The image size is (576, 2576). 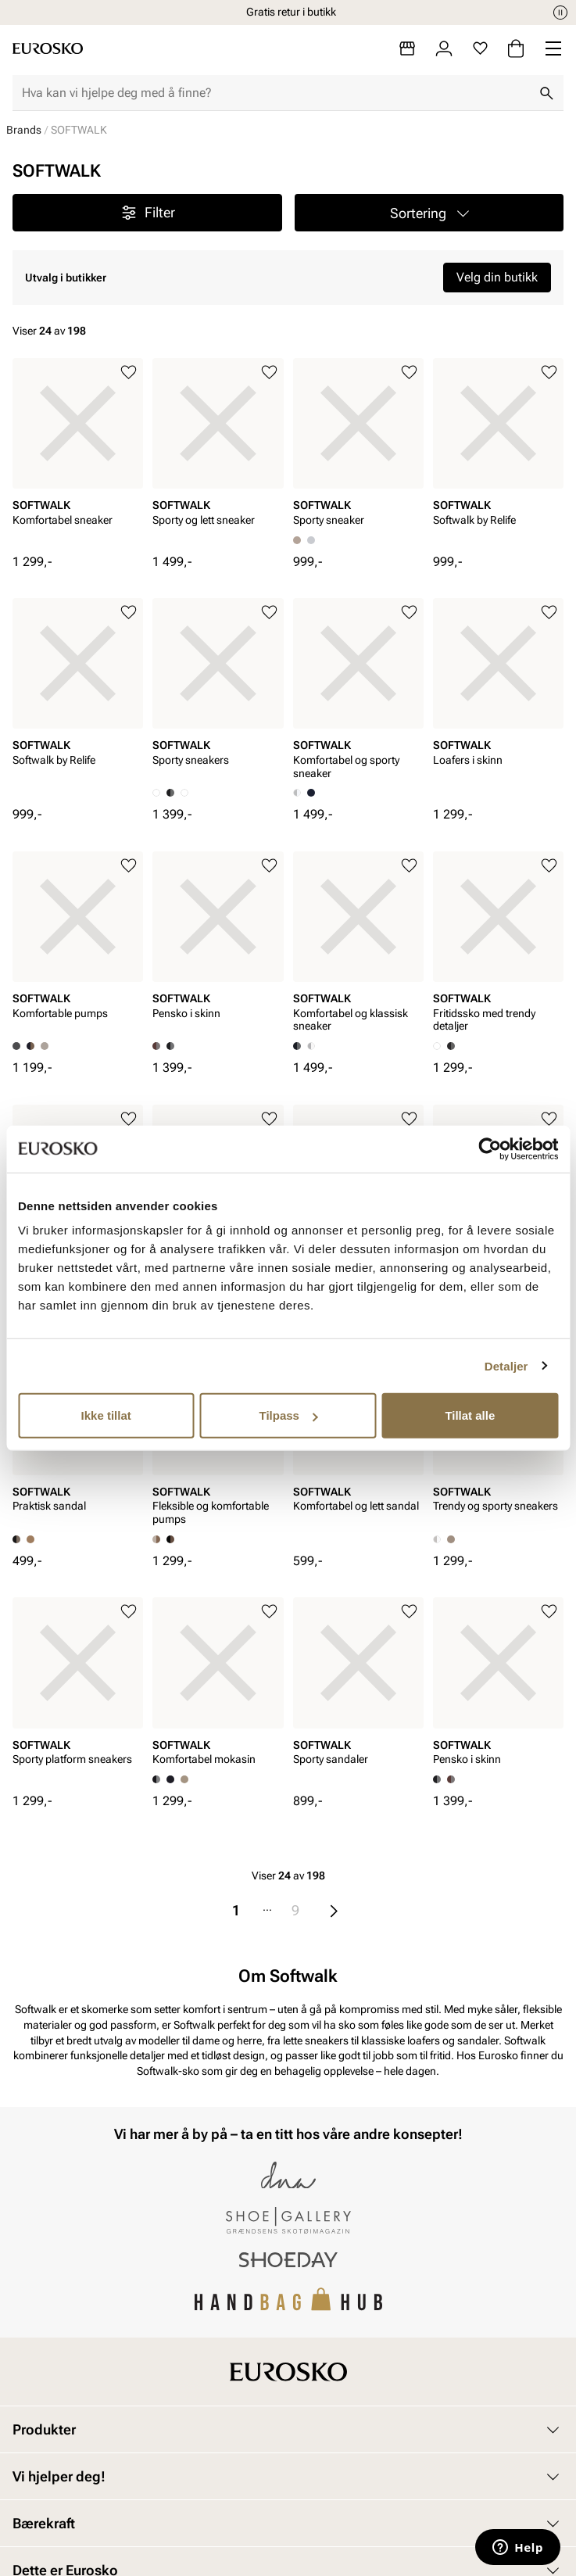 What do you see at coordinates (497, 277) in the screenshot?
I see `Velg din butikk` at bounding box center [497, 277].